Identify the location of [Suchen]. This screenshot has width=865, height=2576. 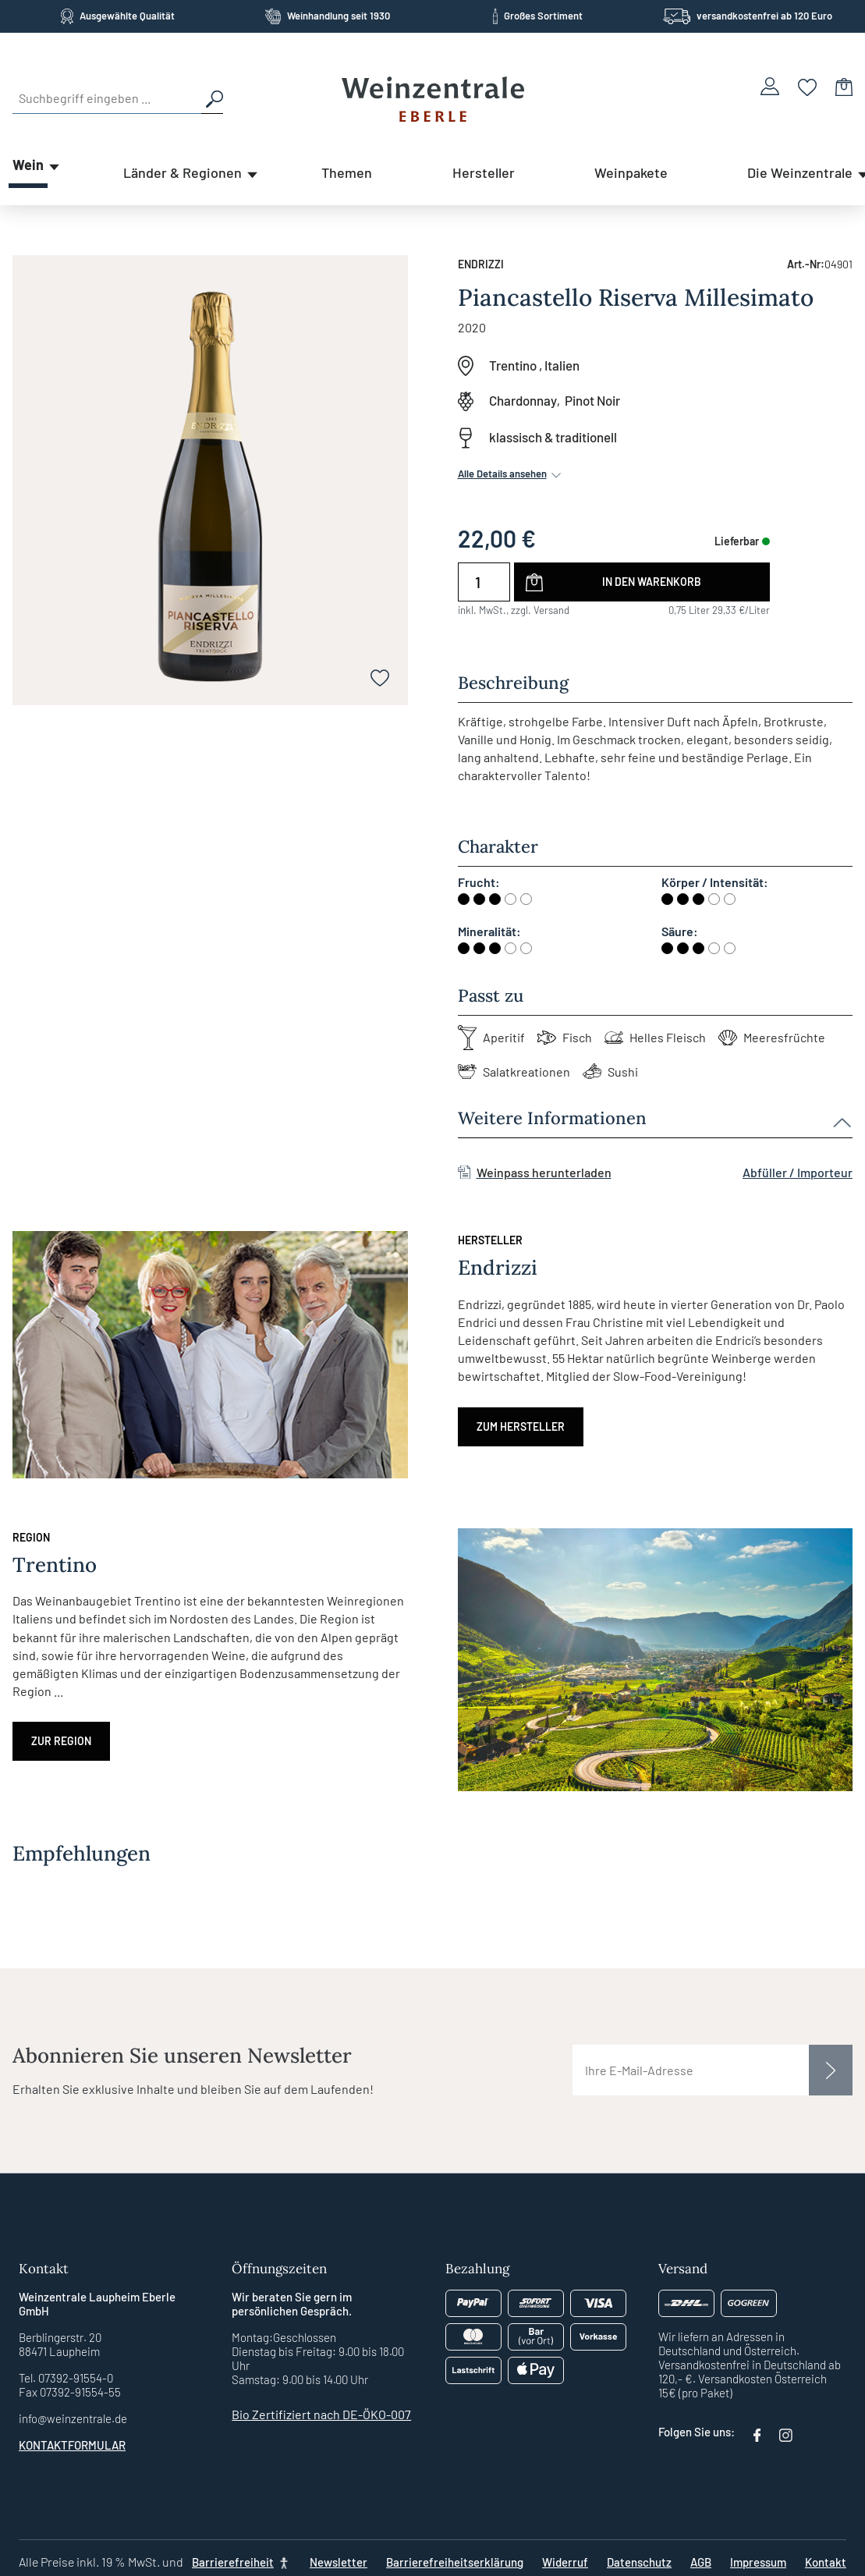
(212, 98).